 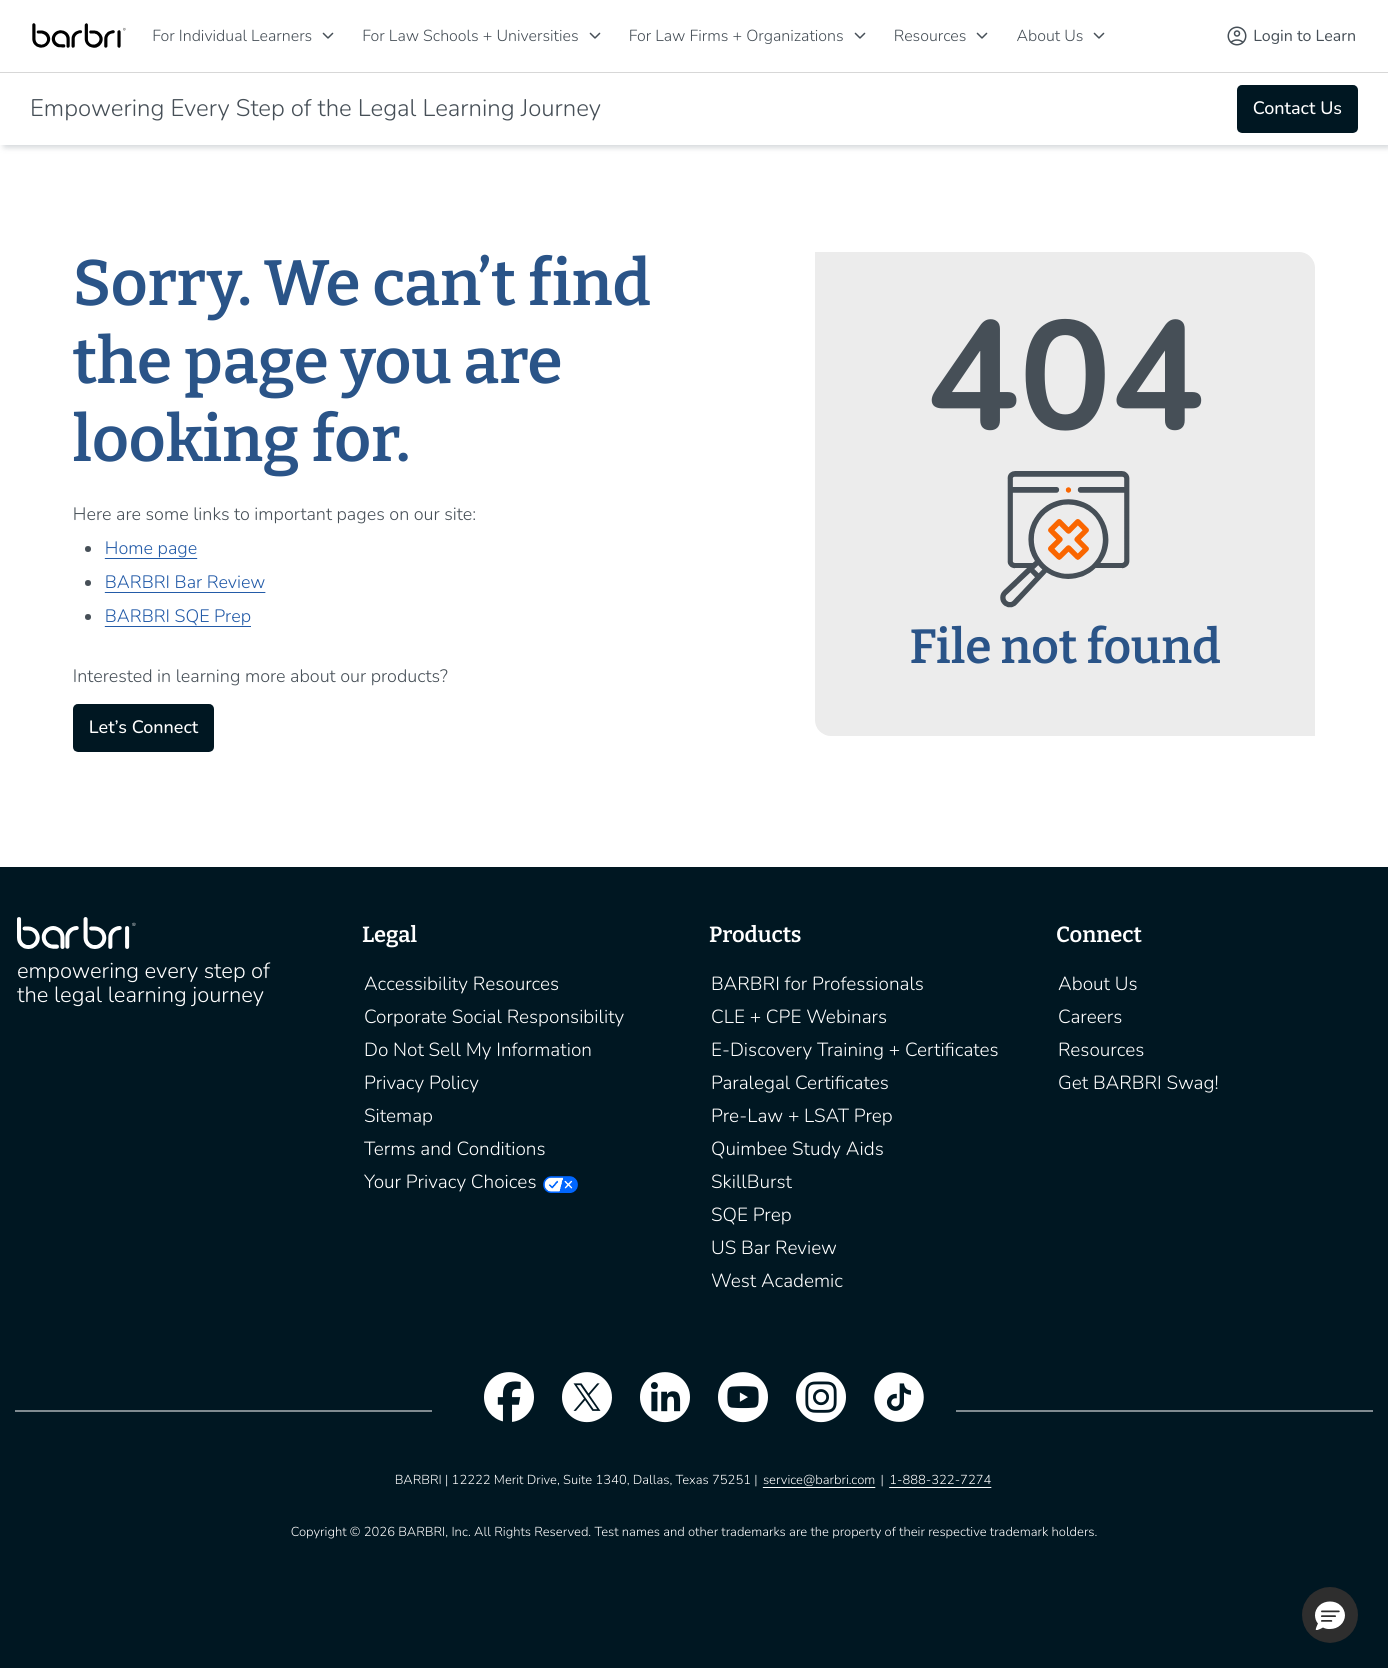 What do you see at coordinates (802, 1116) in the screenshot?
I see `Pre-Law + LSAT Prep` at bounding box center [802, 1116].